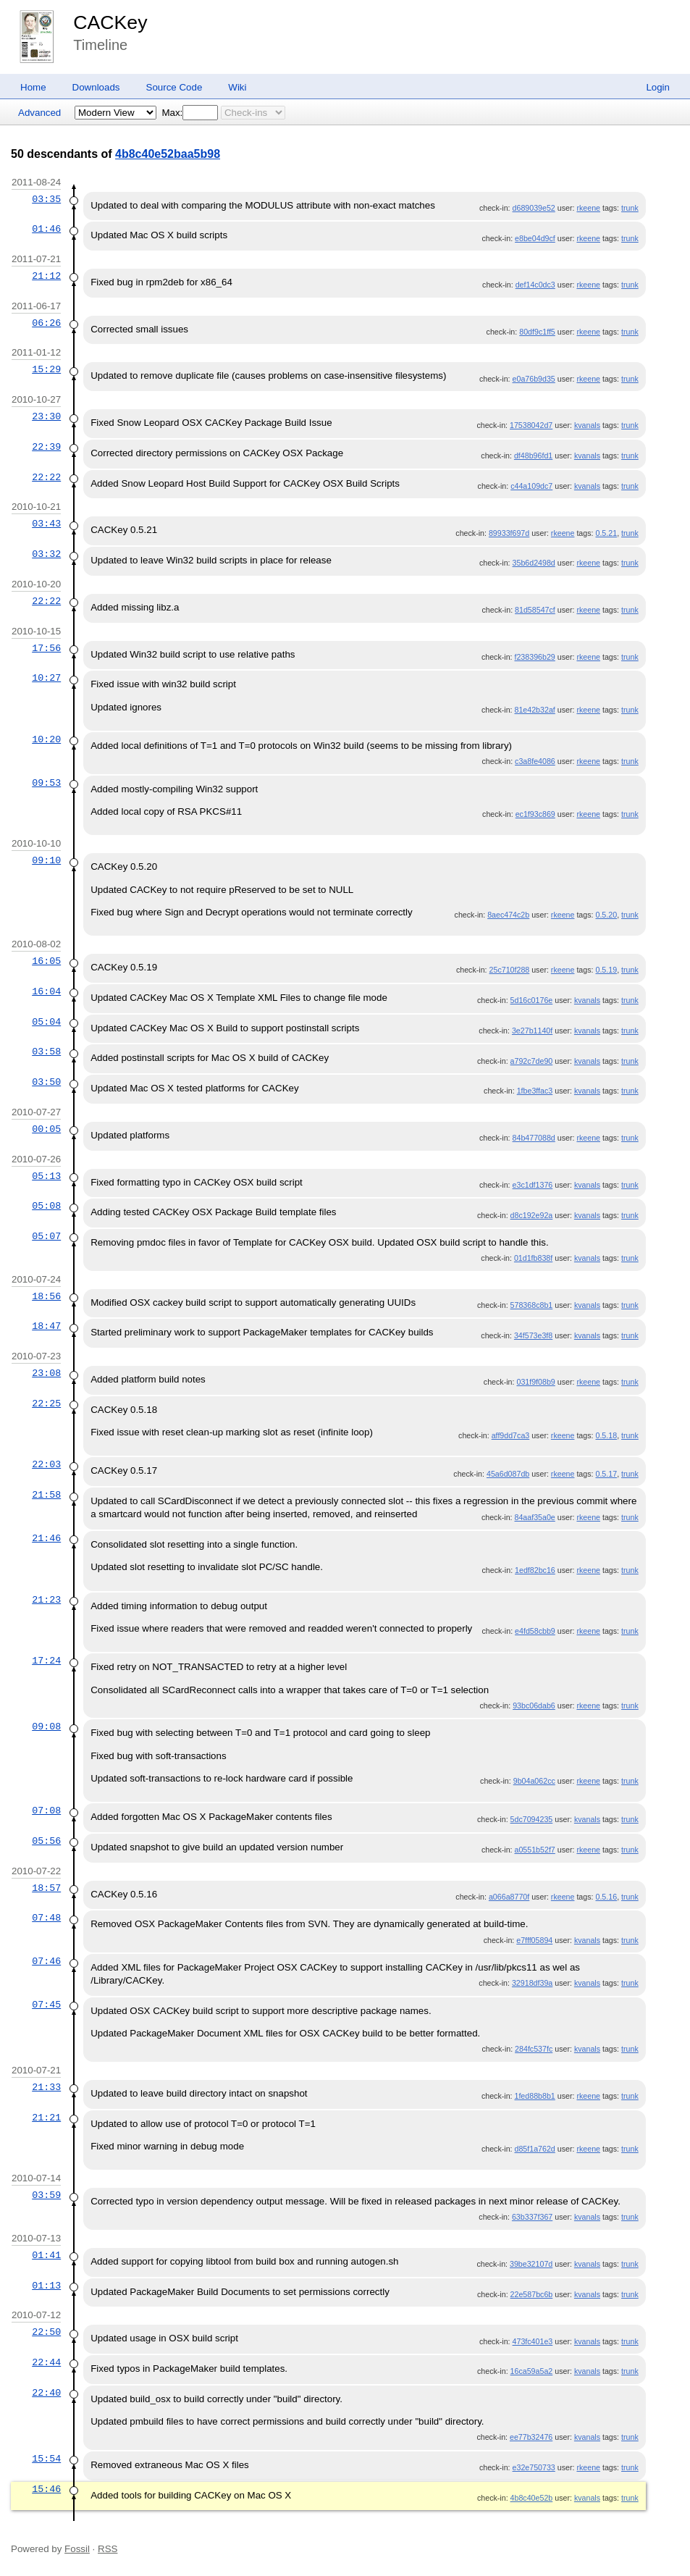 This screenshot has width=690, height=2576. I want to click on 81d58547cf, so click(535, 609).